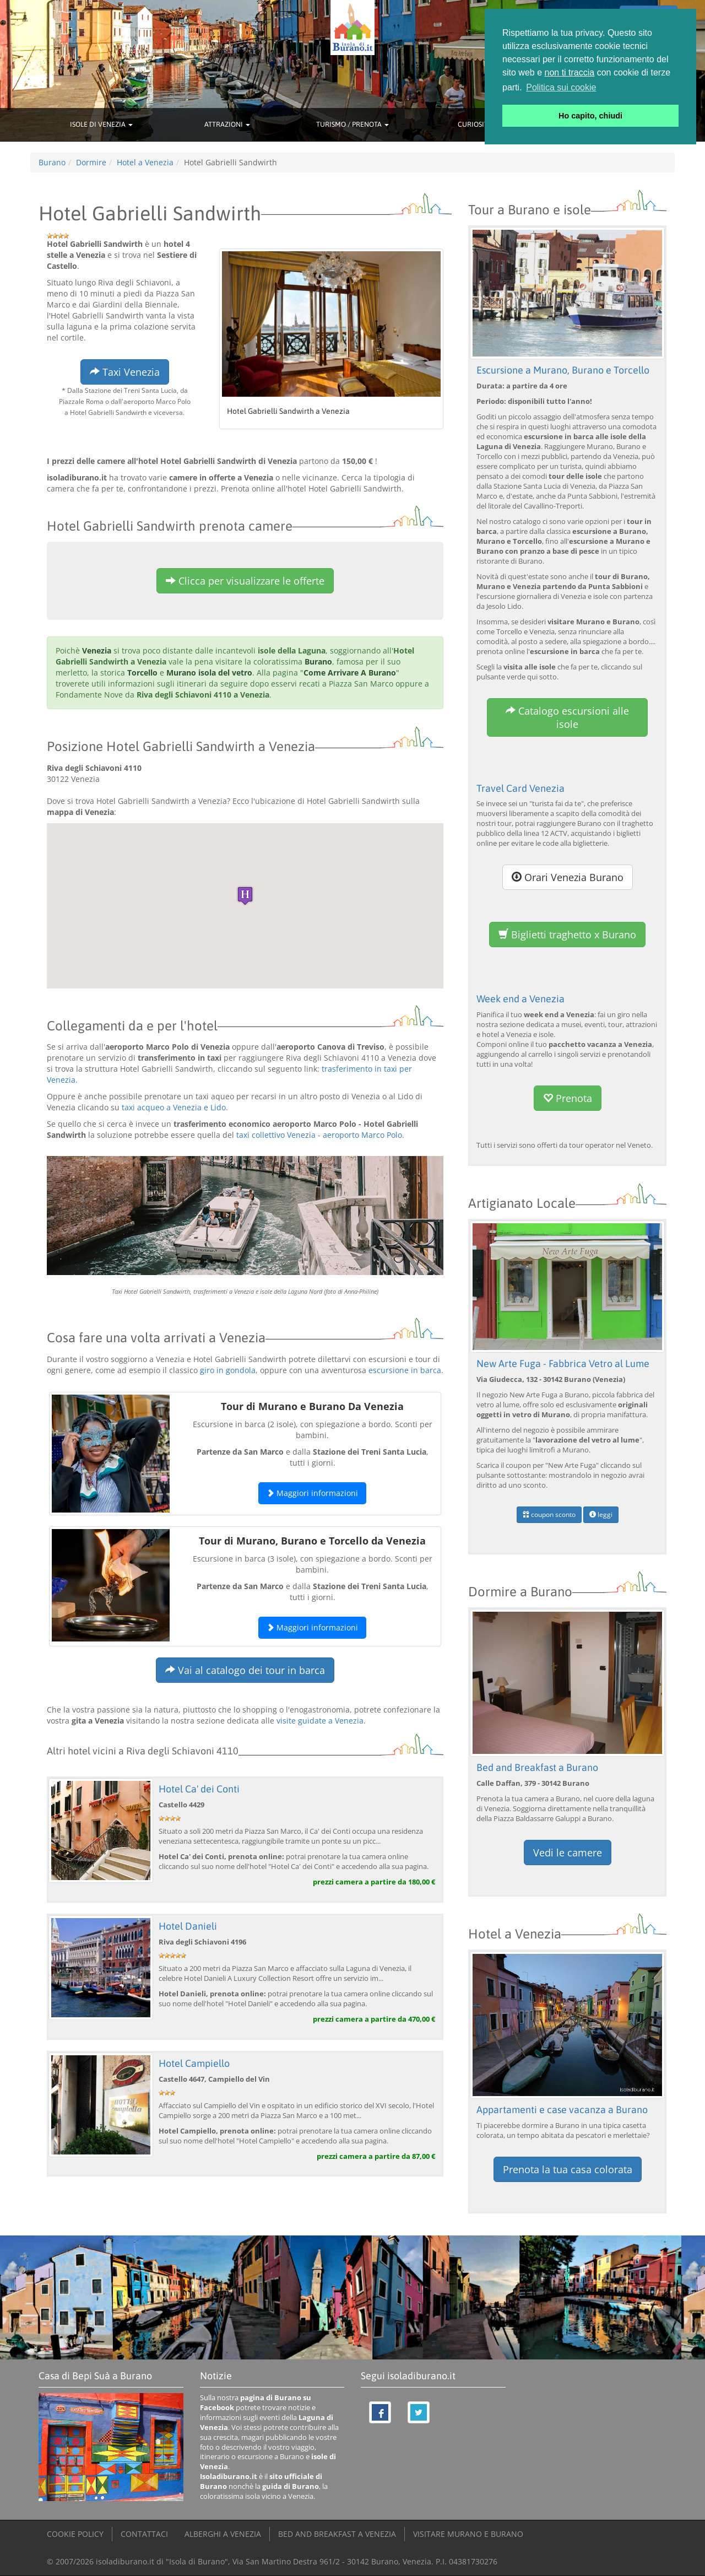 The width and height of the screenshot is (705, 2576). Describe the element at coordinates (567, 934) in the screenshot. I see `Biglietti traghetto x Burano [button]` at that location.